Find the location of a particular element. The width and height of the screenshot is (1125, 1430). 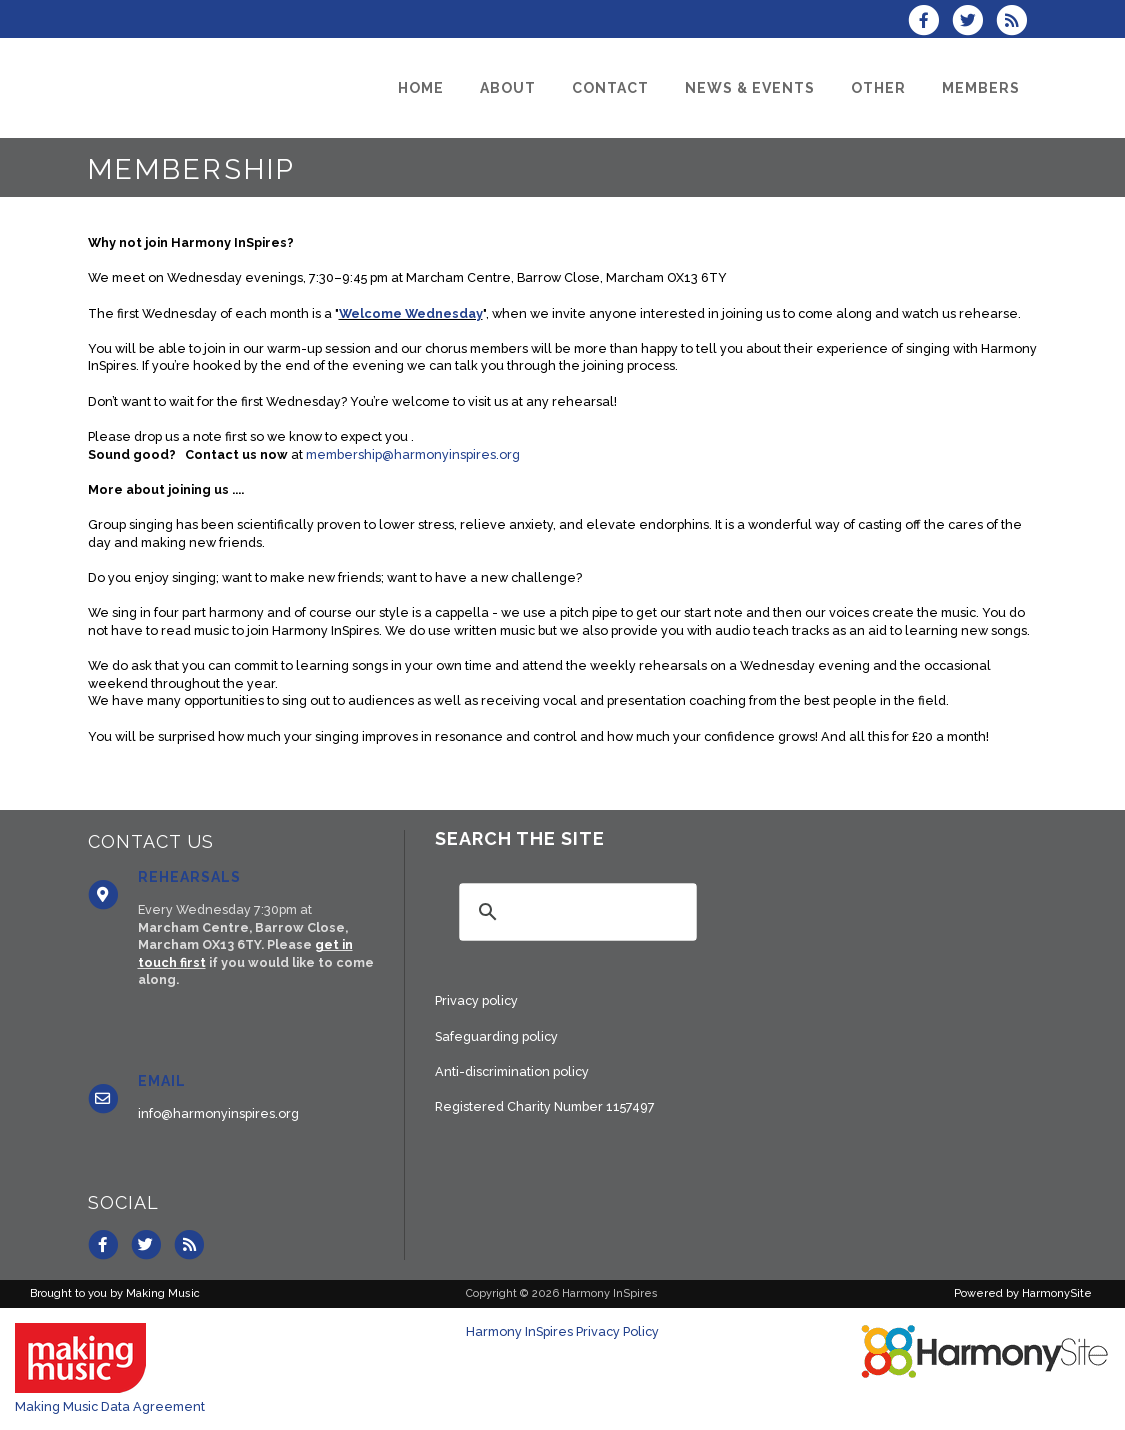

[News & Events] is located at coordinates (750, 88).